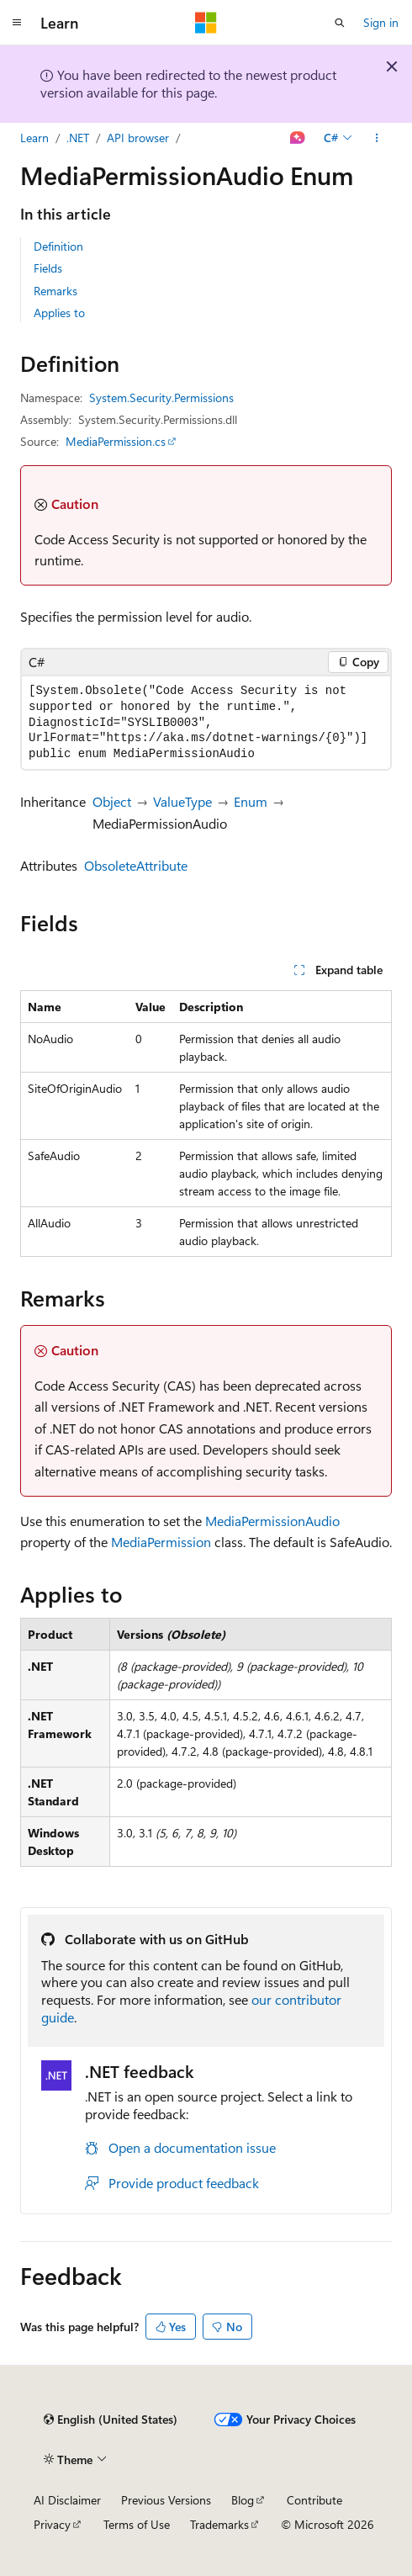 This screenshot has width=412, height=2576. What do you see at coordinates (136, 865) in the screenshot?
I see `ObsoleteAttribute` at bounding box center [136, 865].